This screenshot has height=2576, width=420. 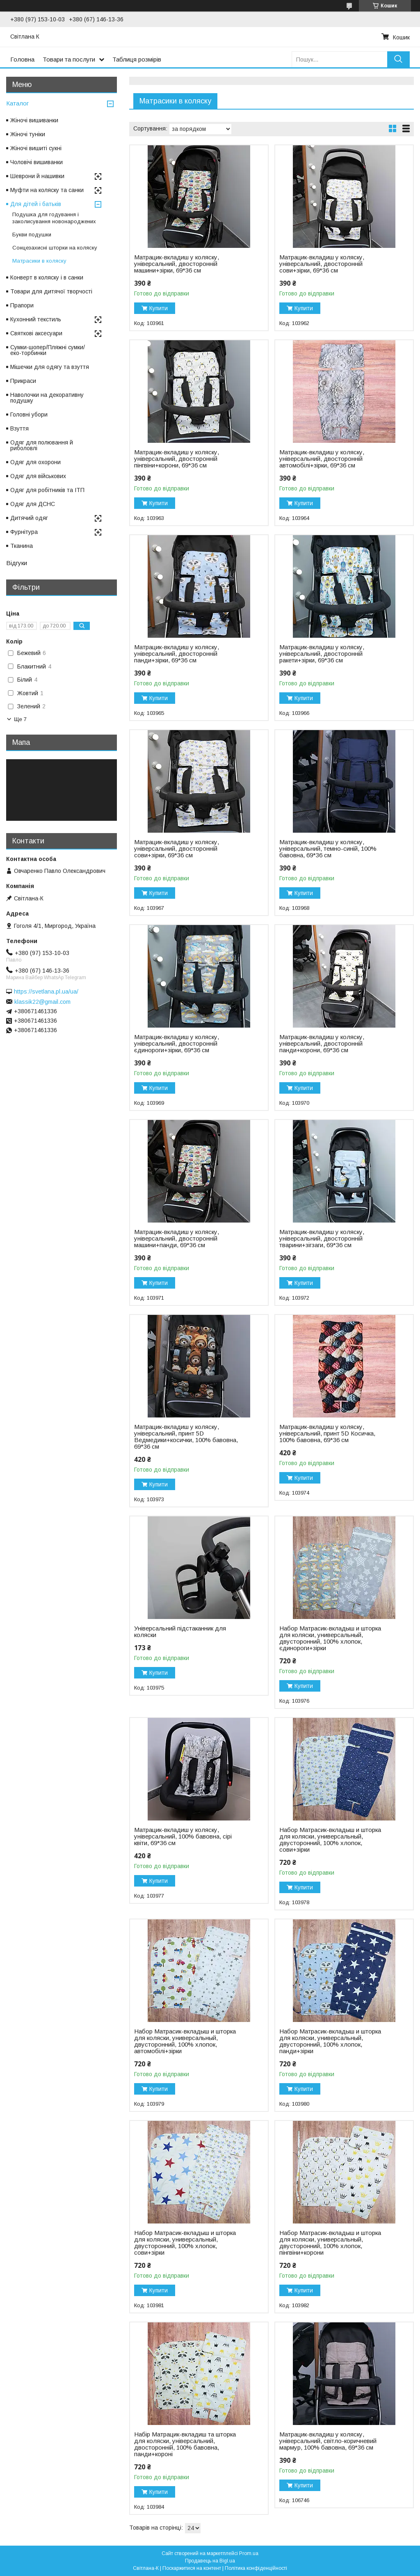 I want to click on Каталог, so click(x=17, y=103).